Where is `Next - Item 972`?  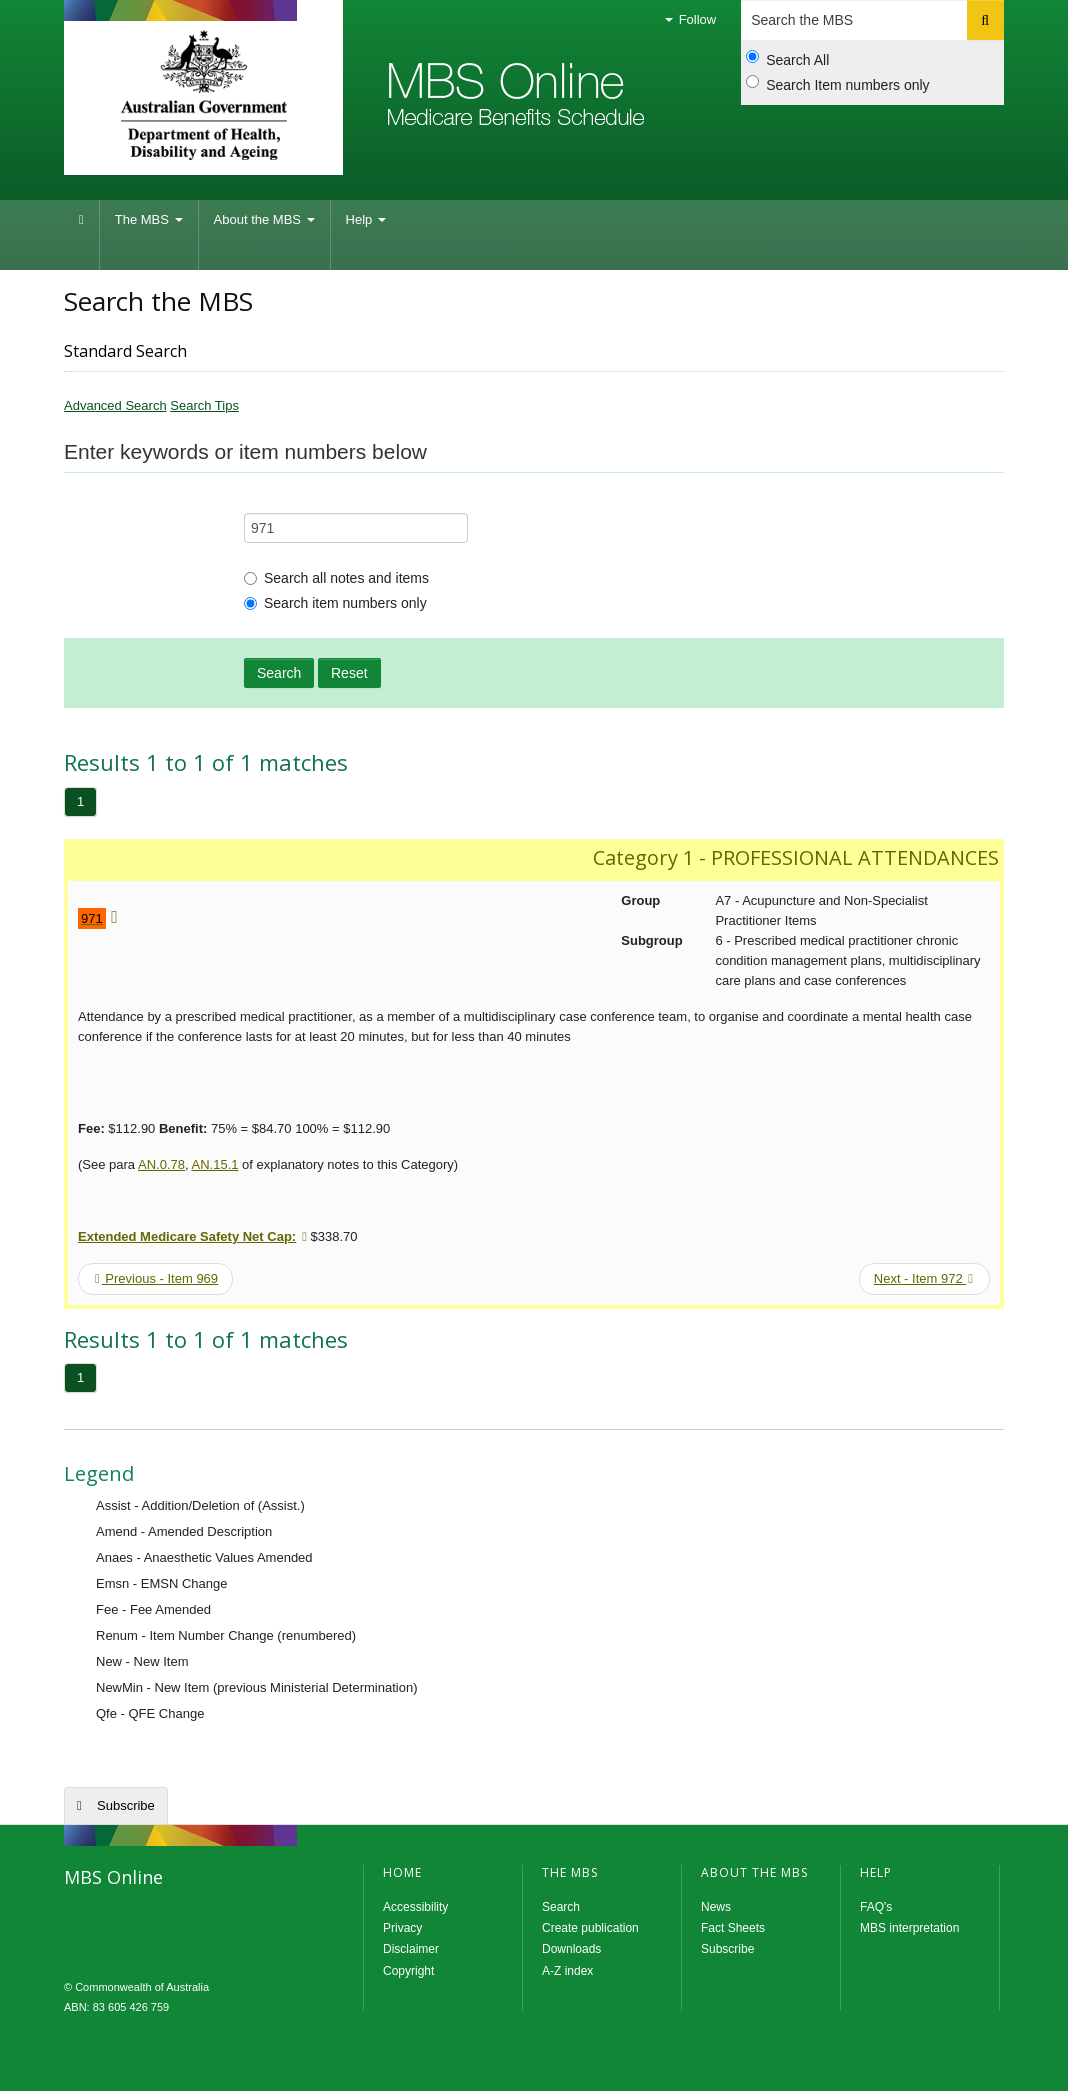 Next - Item 972 is located at coordinates (923, 1278).